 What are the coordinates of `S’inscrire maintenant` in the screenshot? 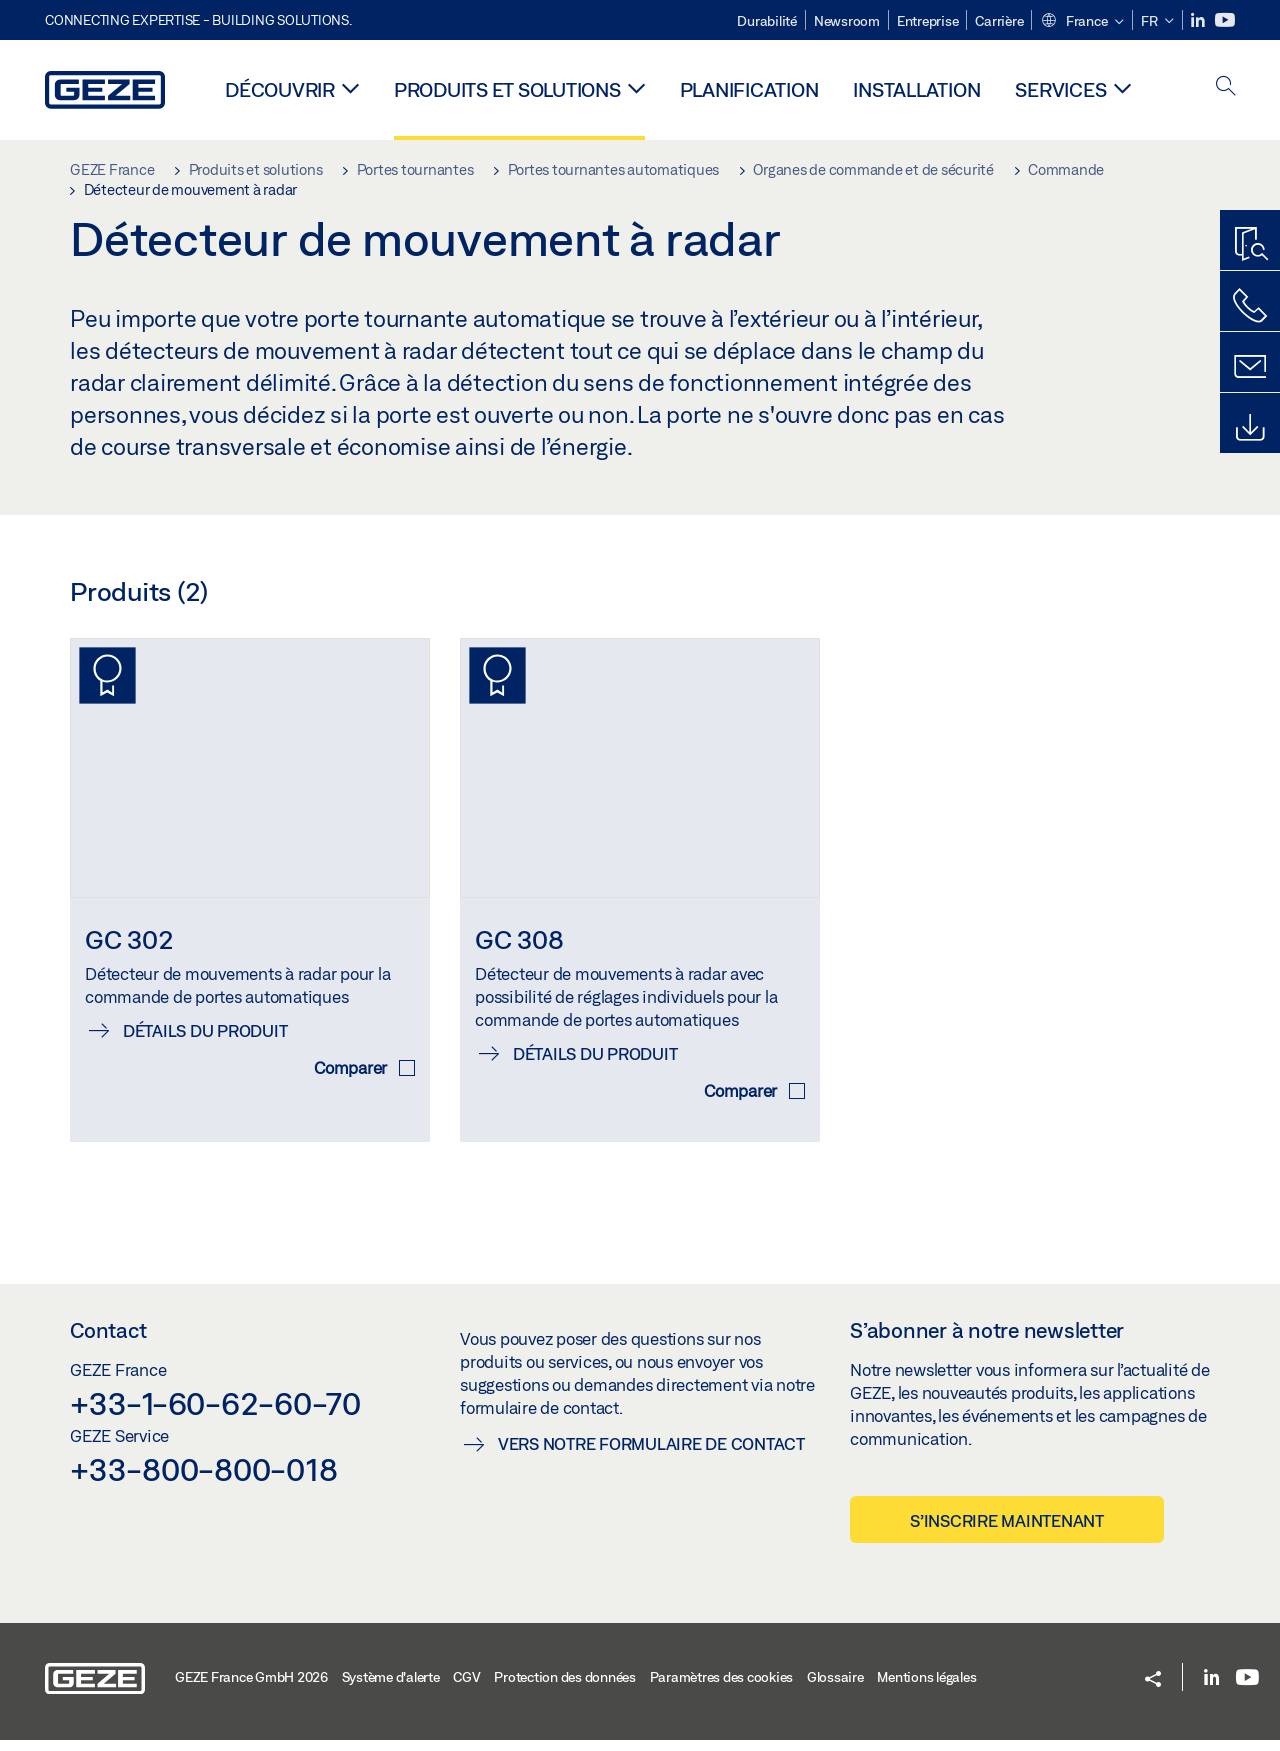 It's located at (1007, 1530).